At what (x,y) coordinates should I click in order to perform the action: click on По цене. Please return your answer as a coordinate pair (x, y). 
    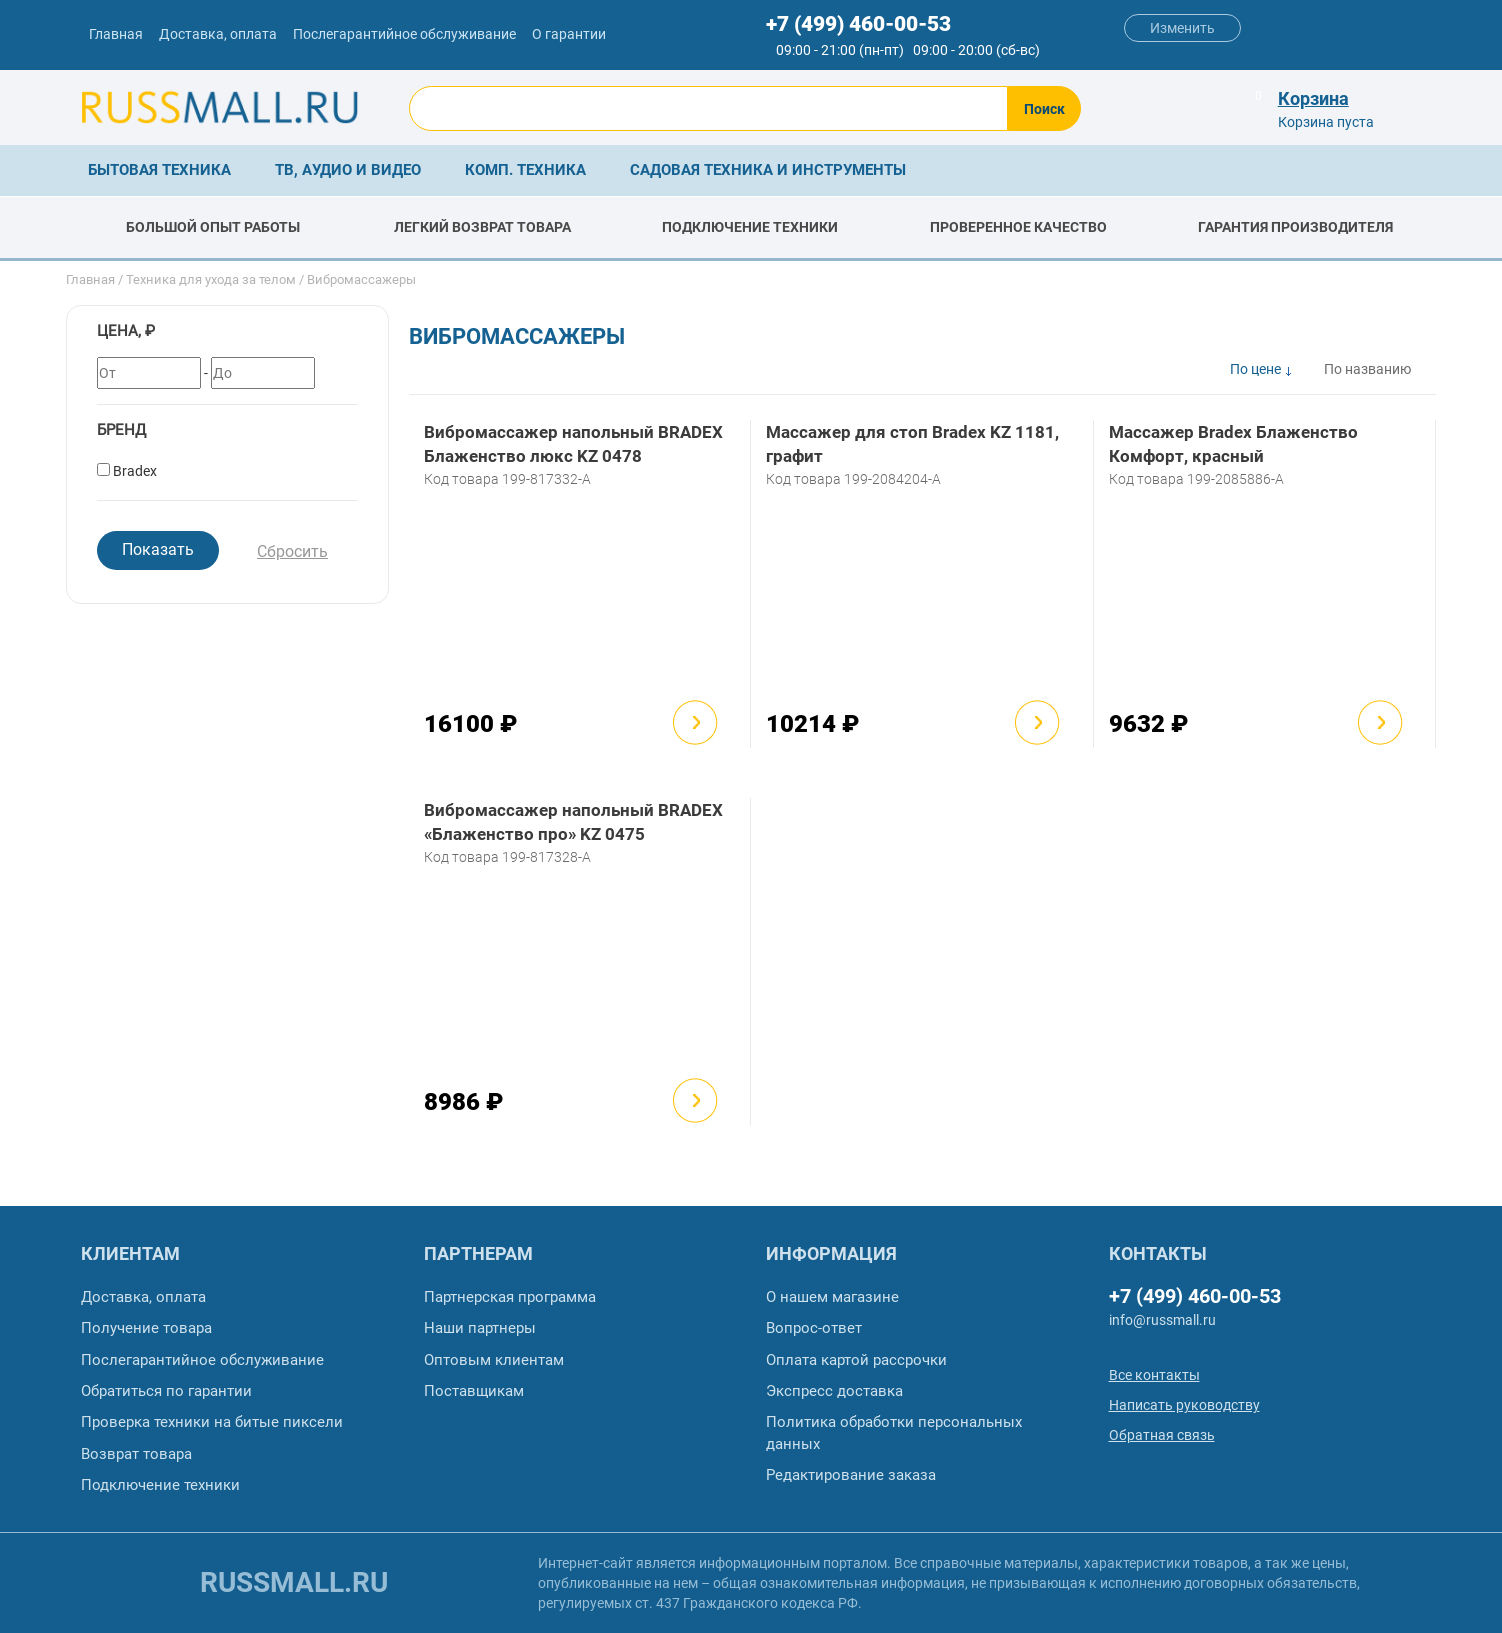
    Looking at the image, I should click on (1255, 369).